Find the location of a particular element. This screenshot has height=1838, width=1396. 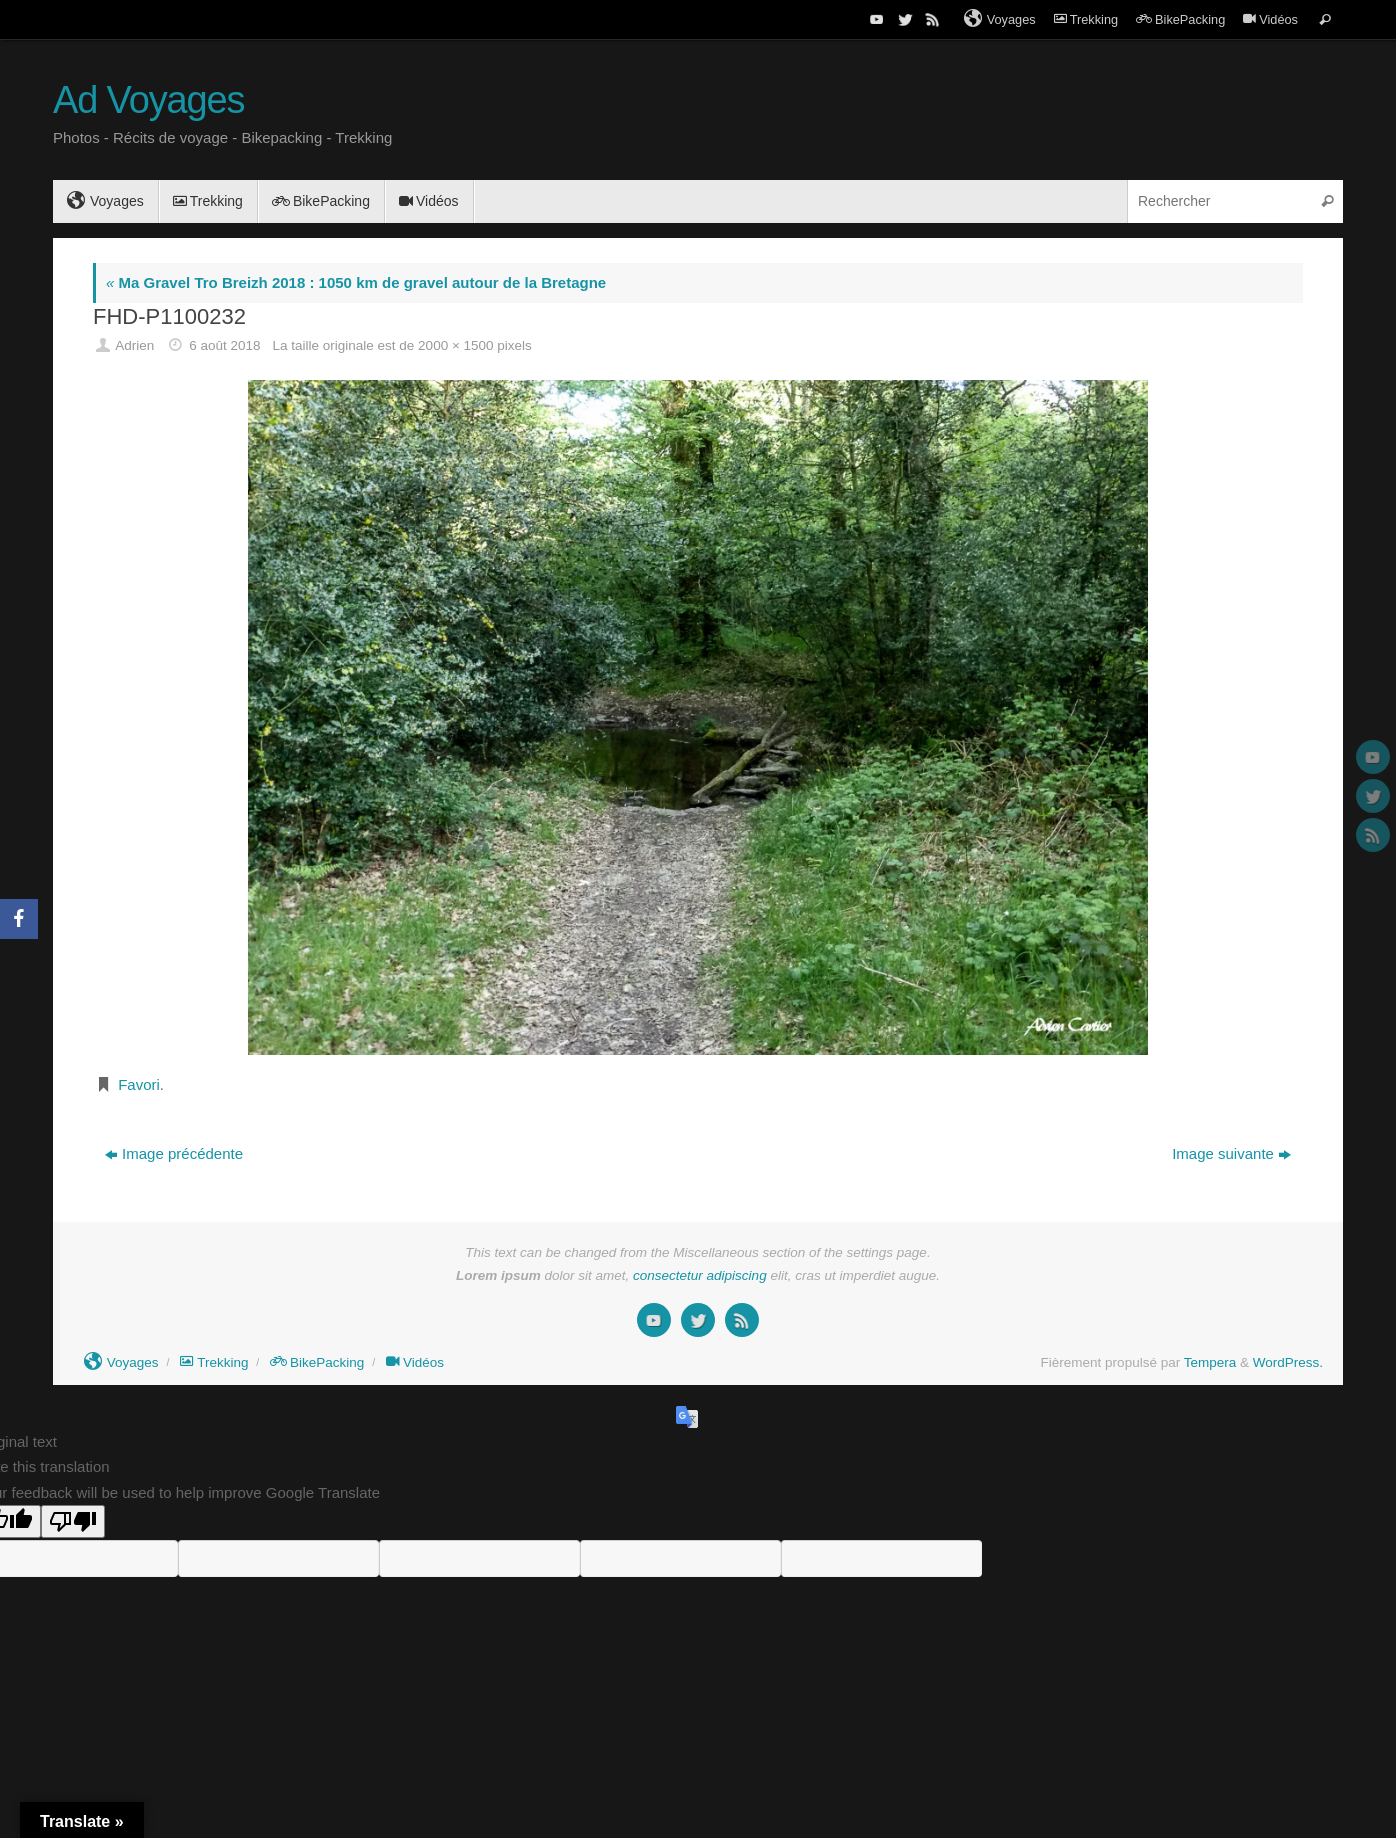

Image précédente is located at coordinates (174, 1153).